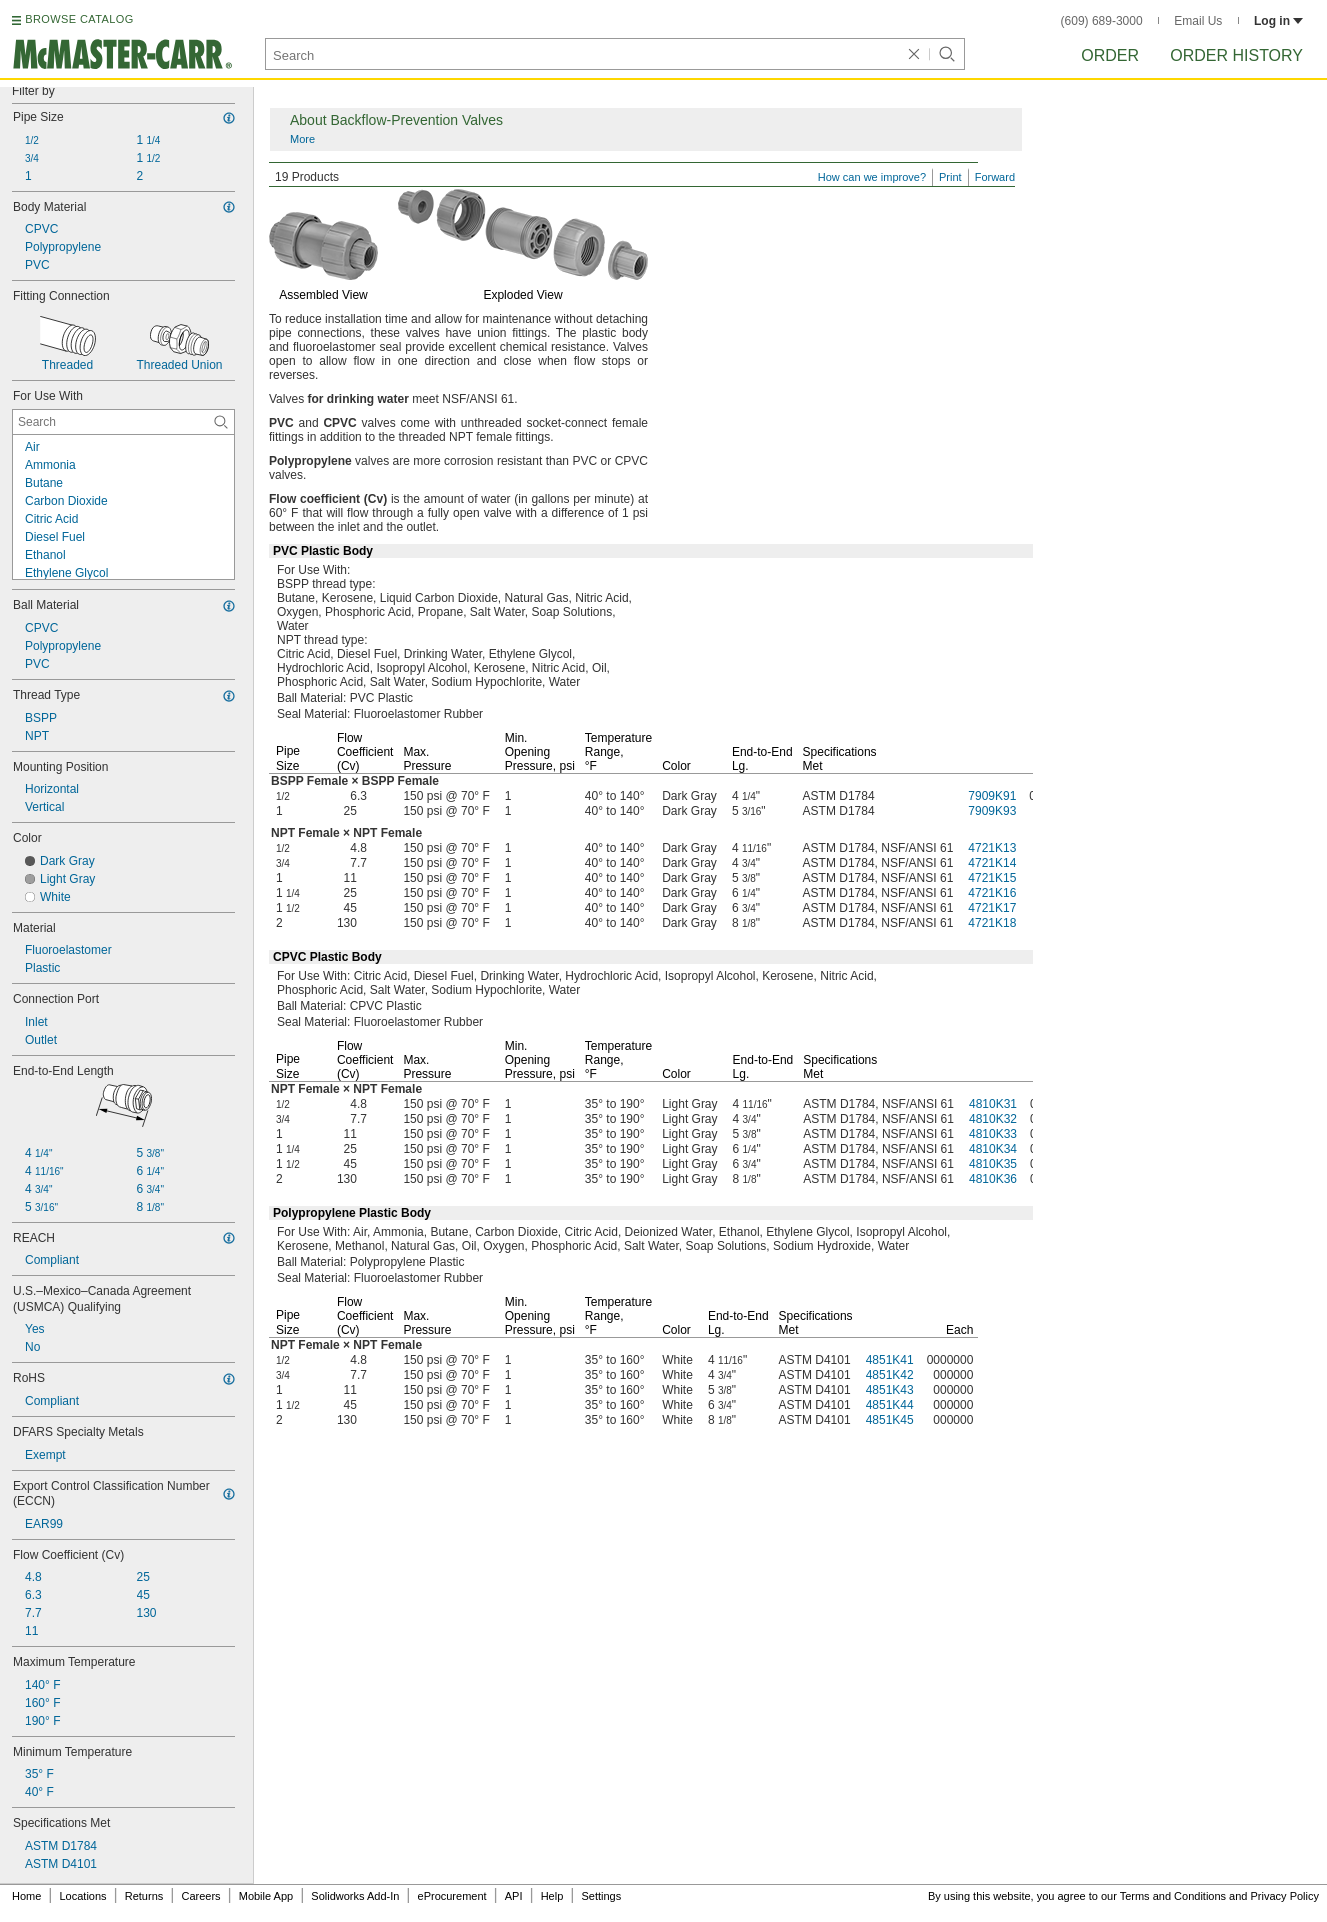 This screenshot has width=1327, height=1922. I want to click on 4810K36, so click(993, 1179).